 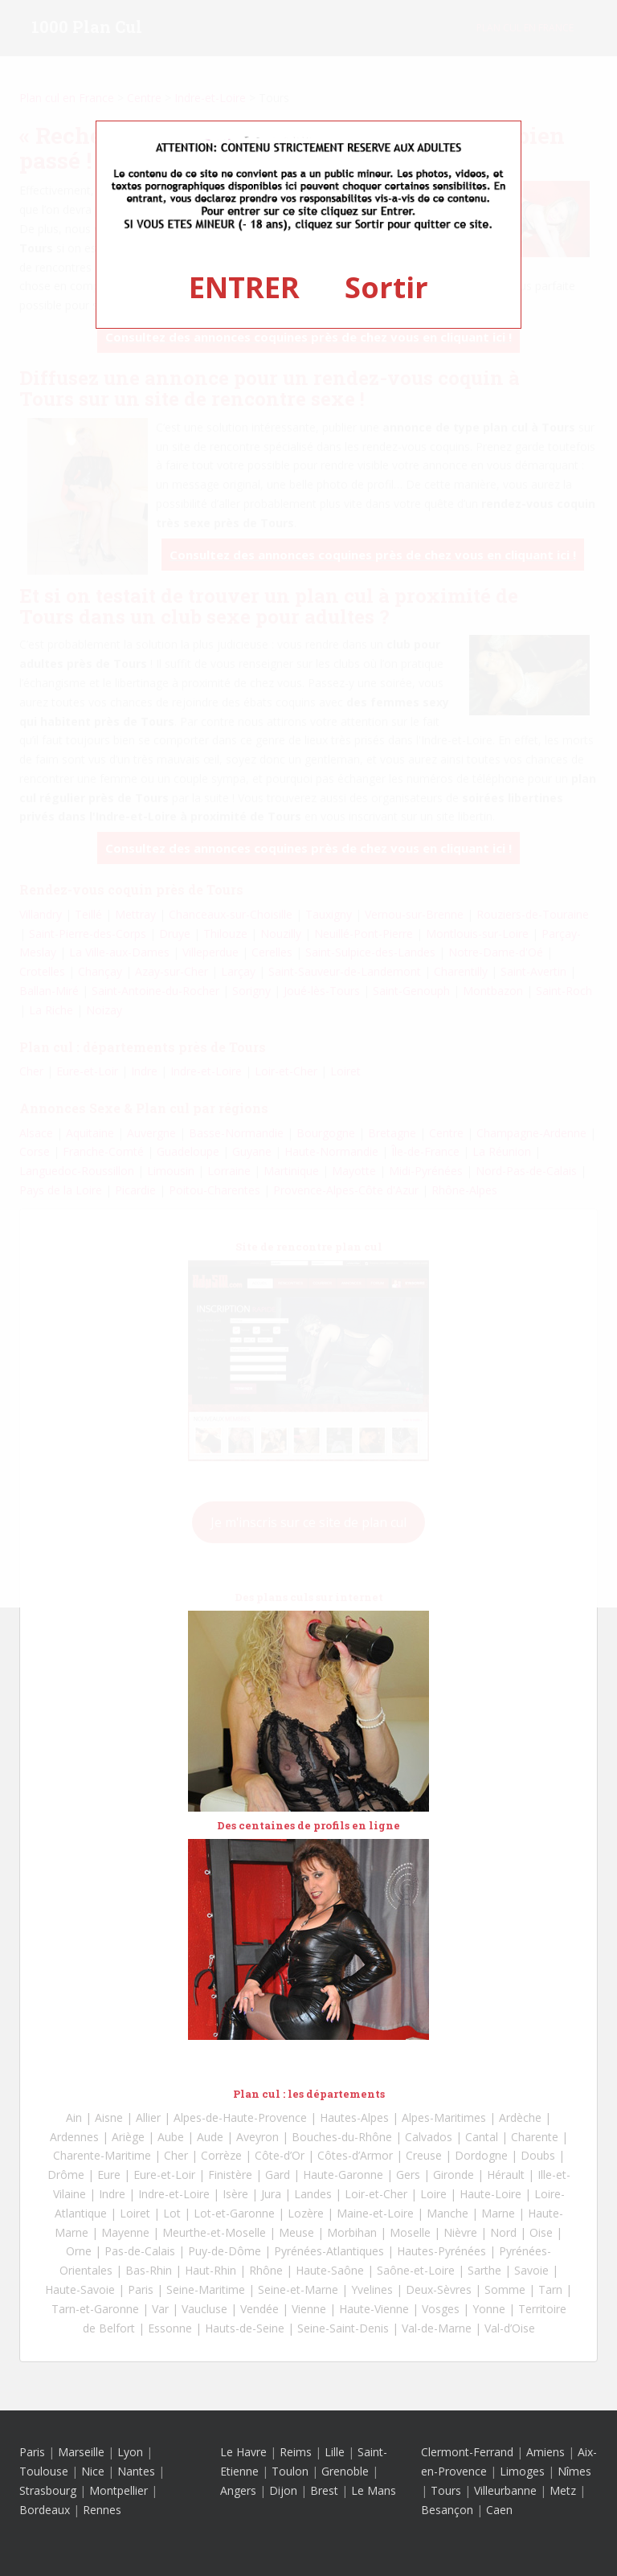 I want to click on Haute-Garonne, so click(x=343, y=2174).